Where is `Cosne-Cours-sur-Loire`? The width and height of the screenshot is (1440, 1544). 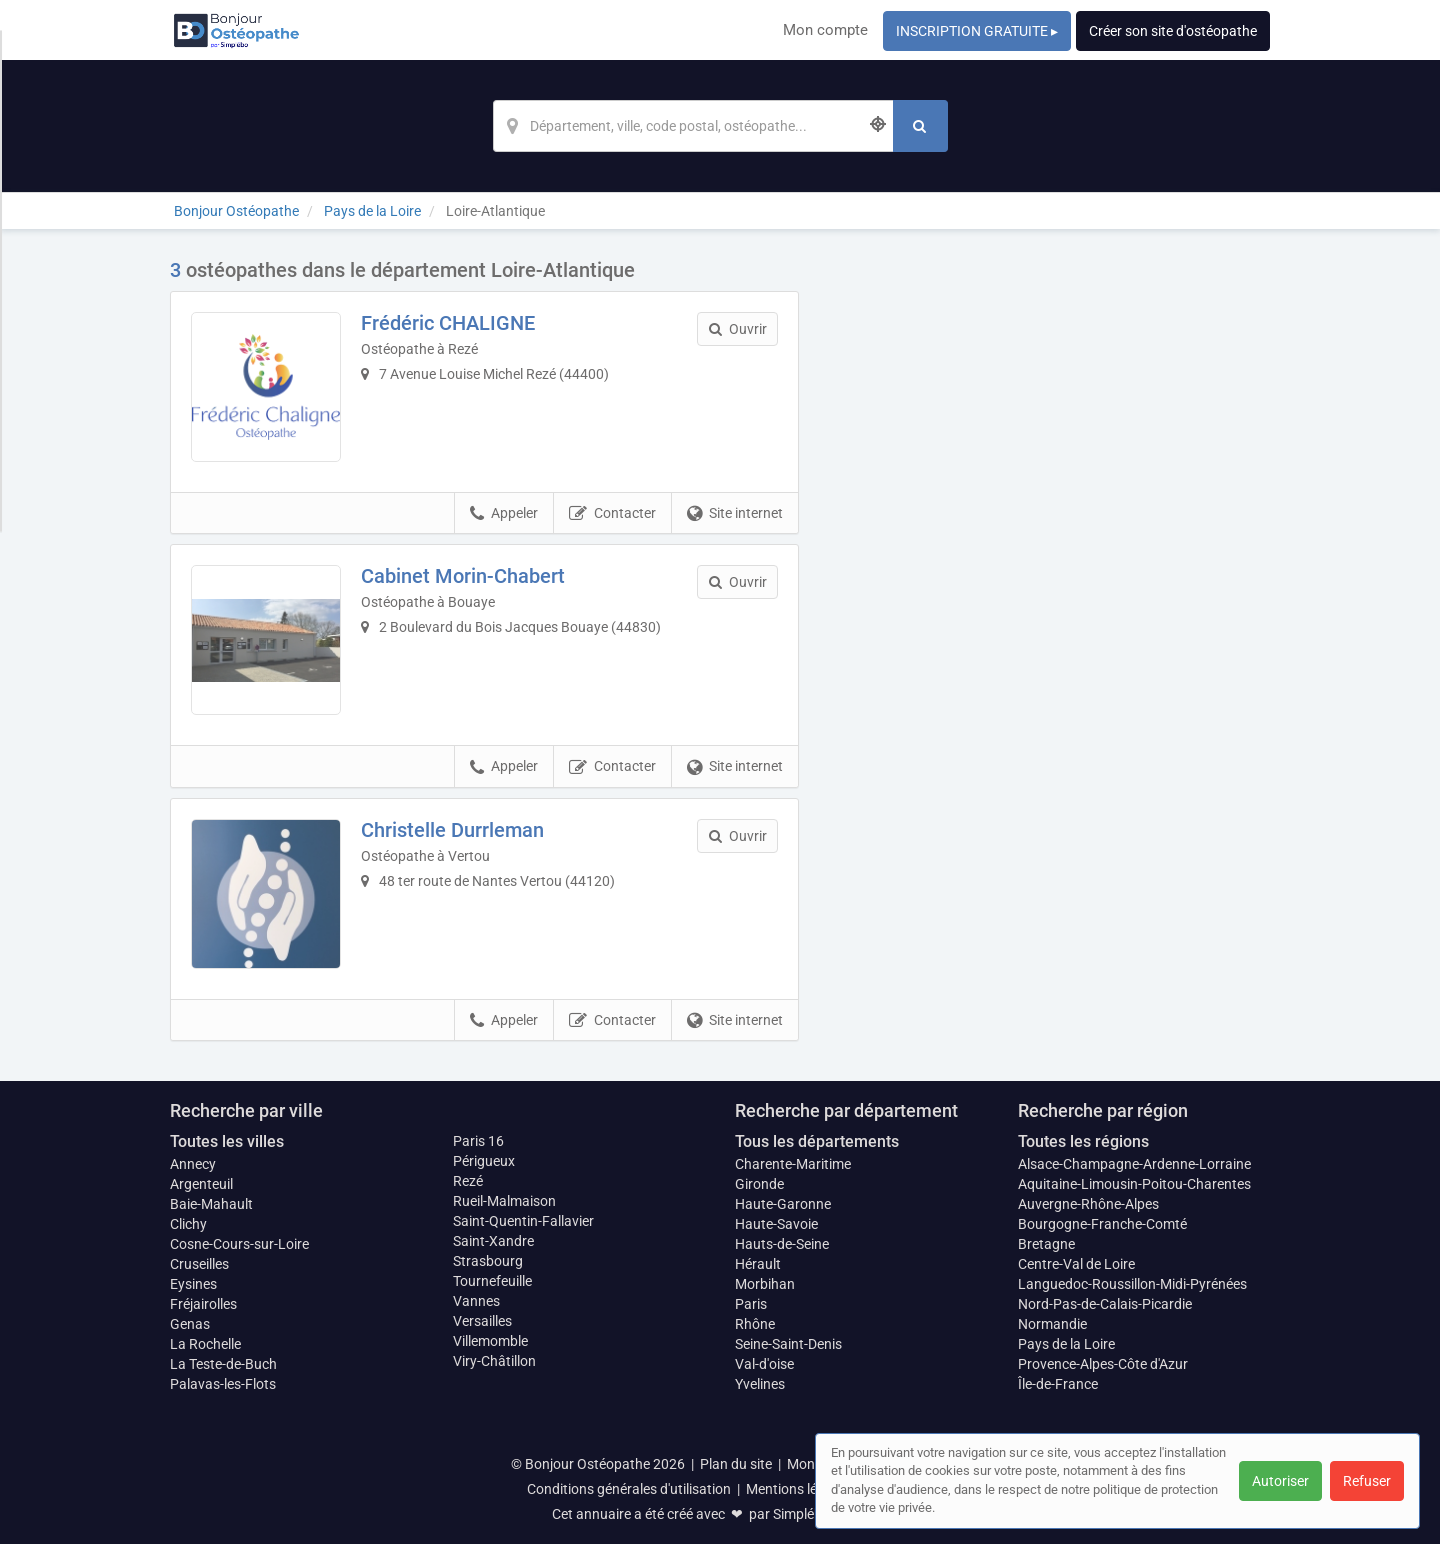
Cosne-Cours-sur-Loire is located at coordinates (239, 1244).